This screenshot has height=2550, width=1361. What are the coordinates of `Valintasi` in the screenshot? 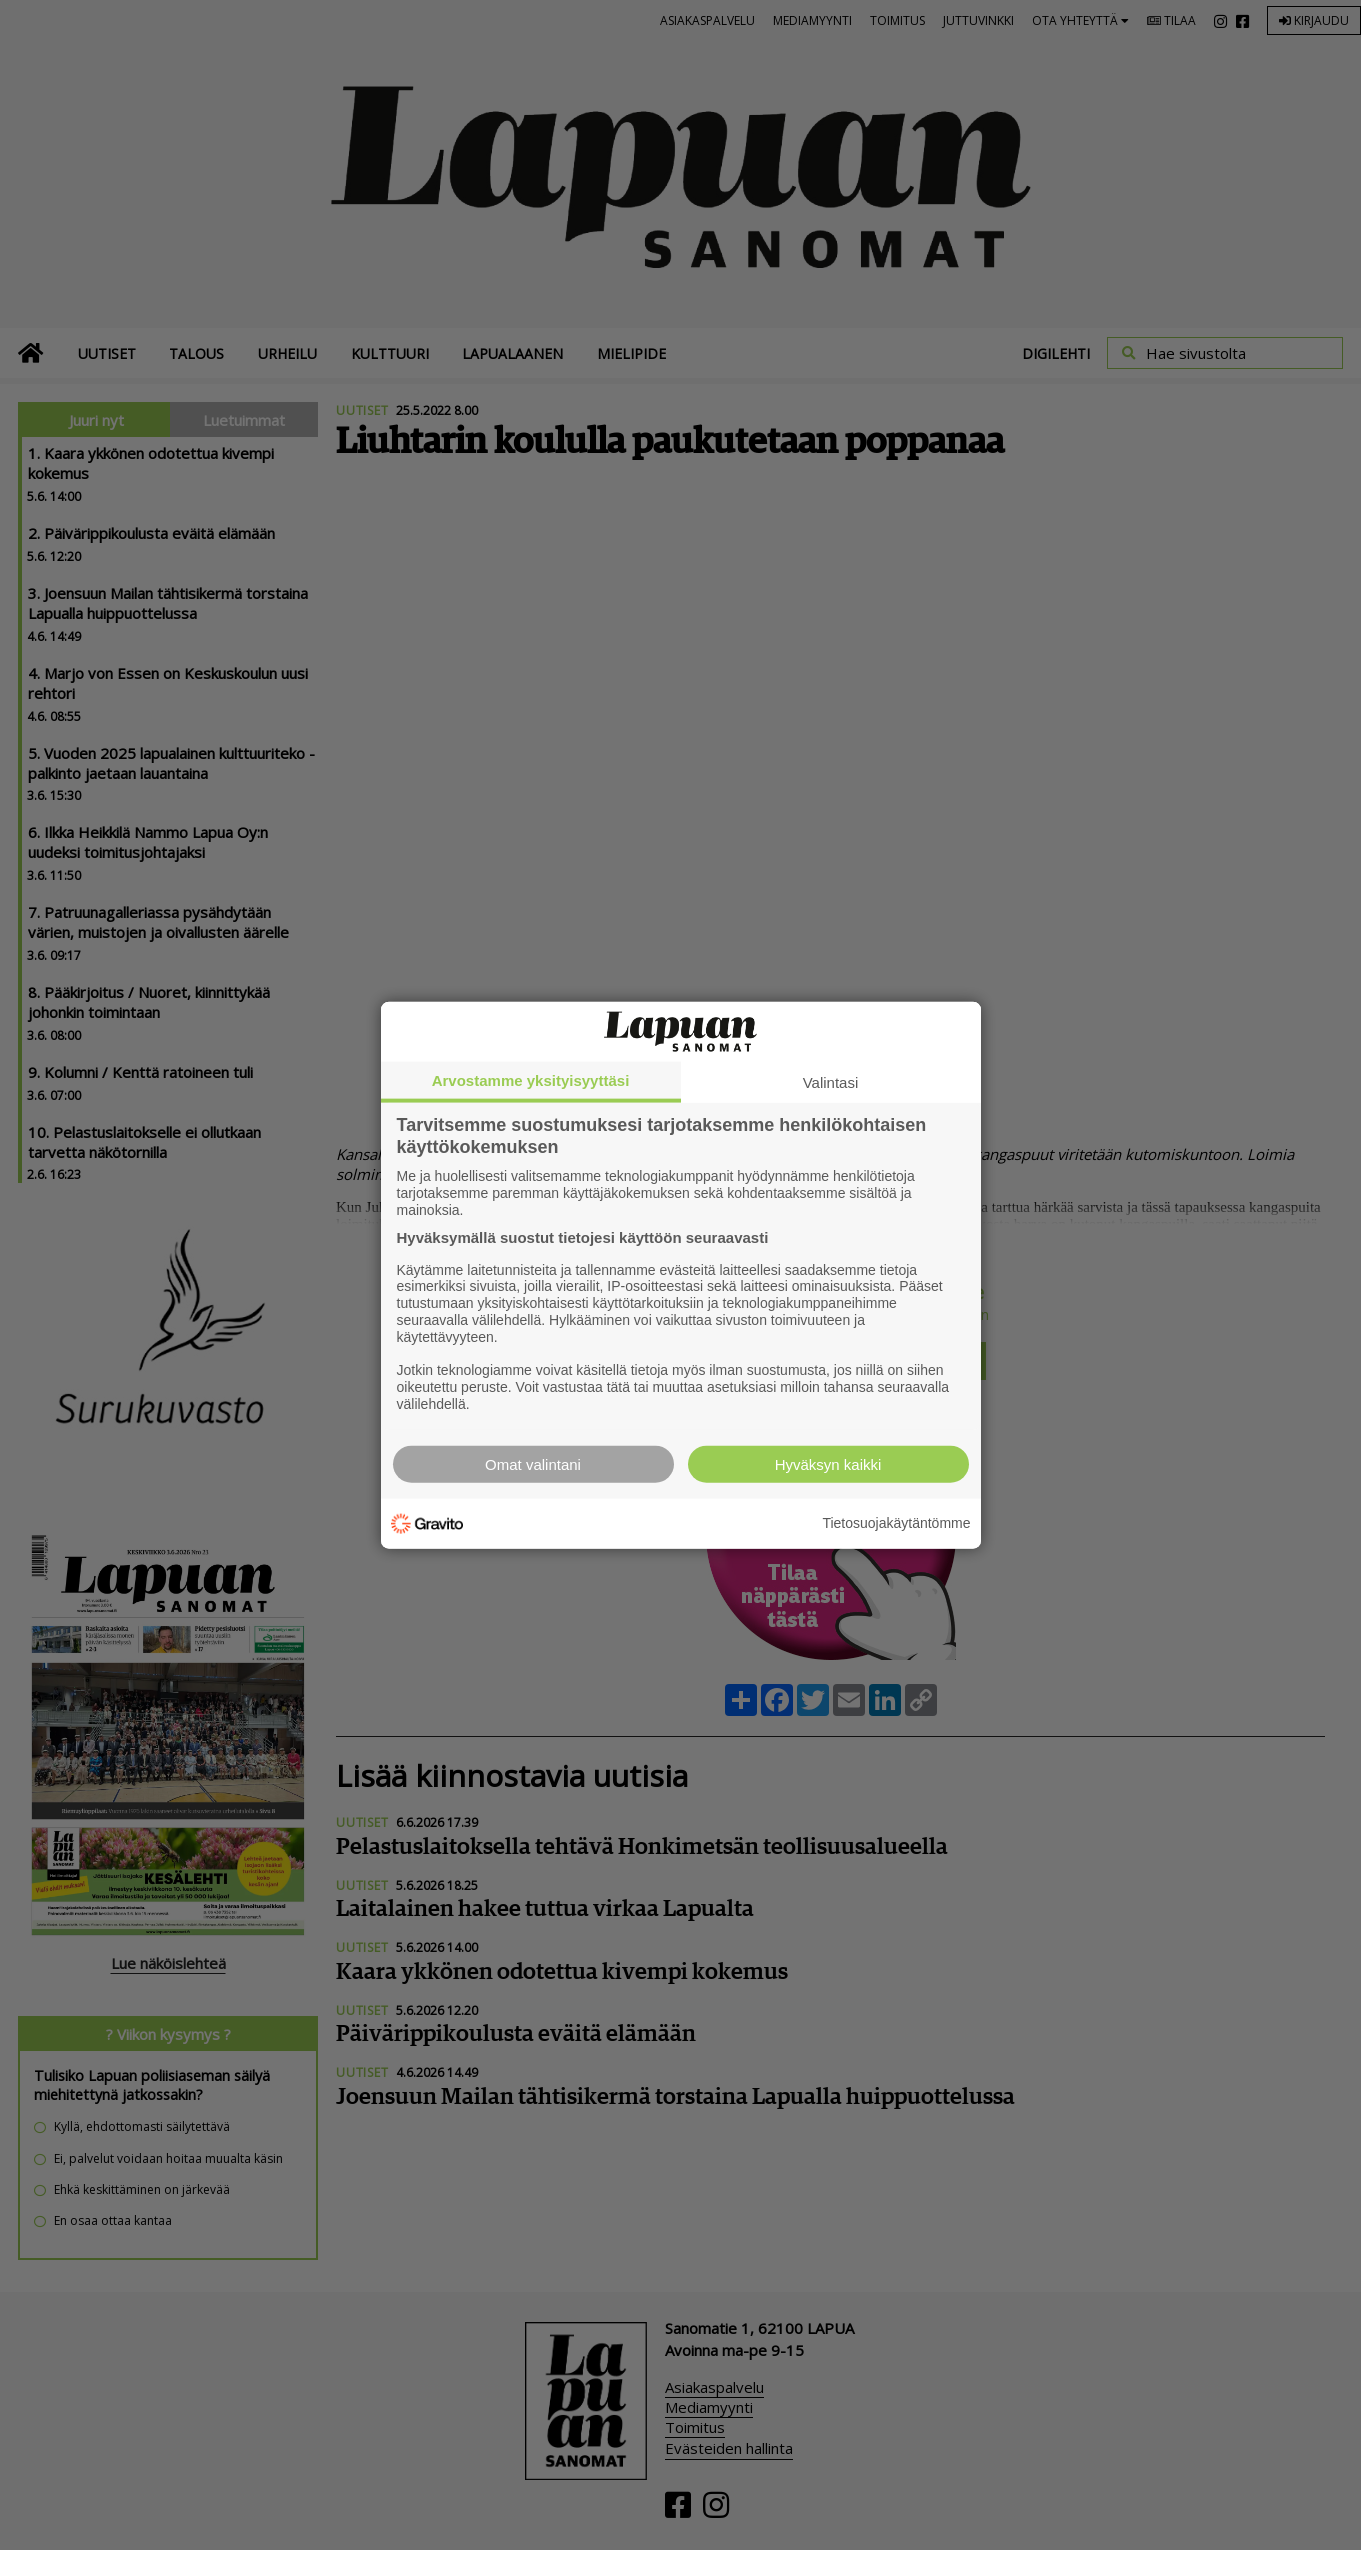 It's located at (831, 1082).